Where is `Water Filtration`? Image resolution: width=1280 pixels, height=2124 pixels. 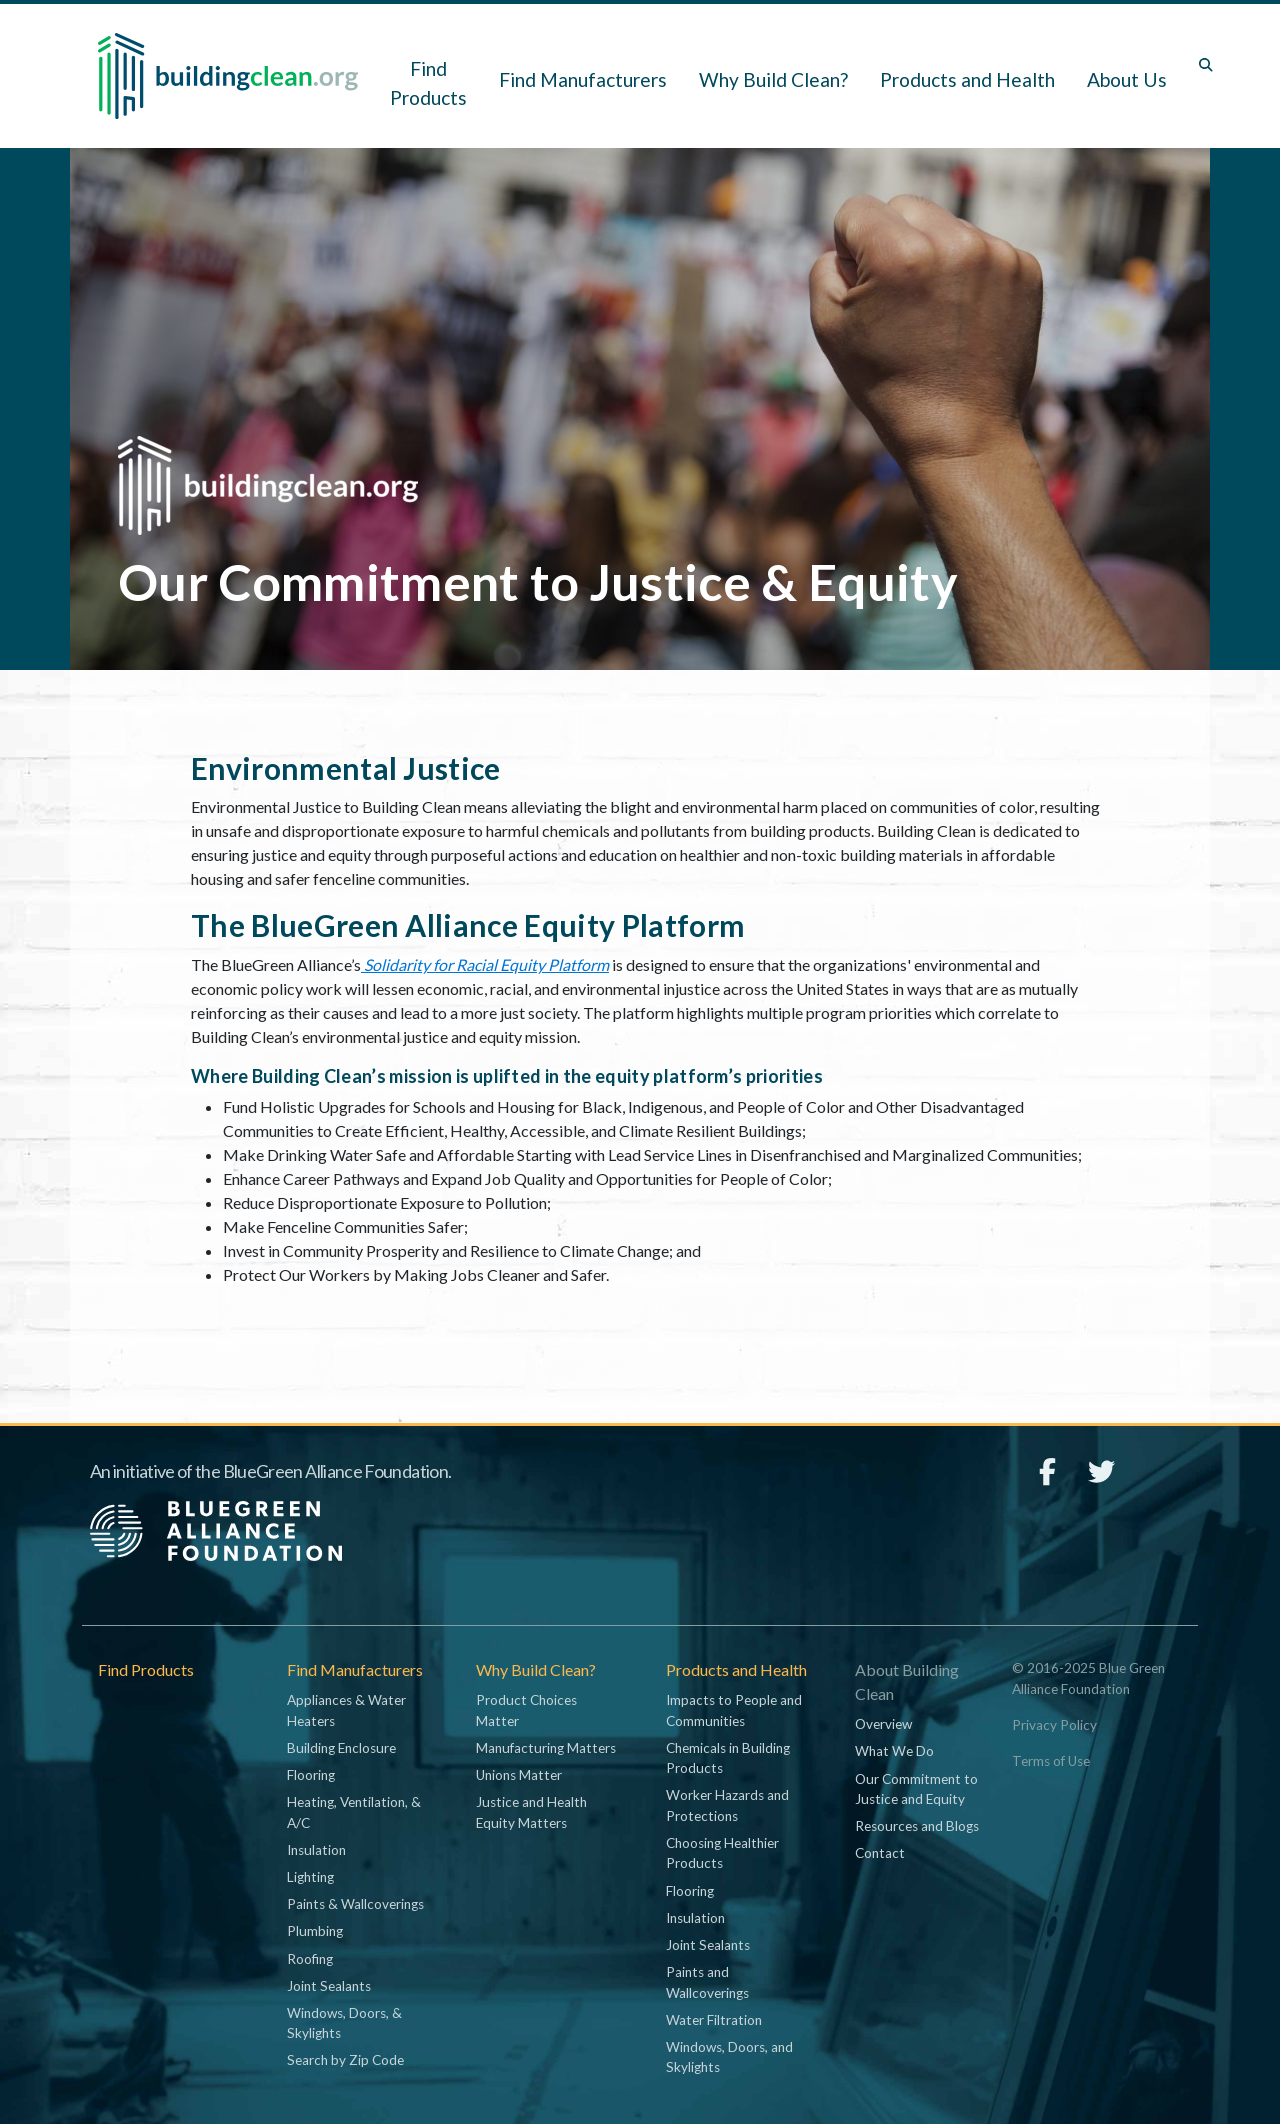
Water Filtration is located at coordinates (714, 2020).